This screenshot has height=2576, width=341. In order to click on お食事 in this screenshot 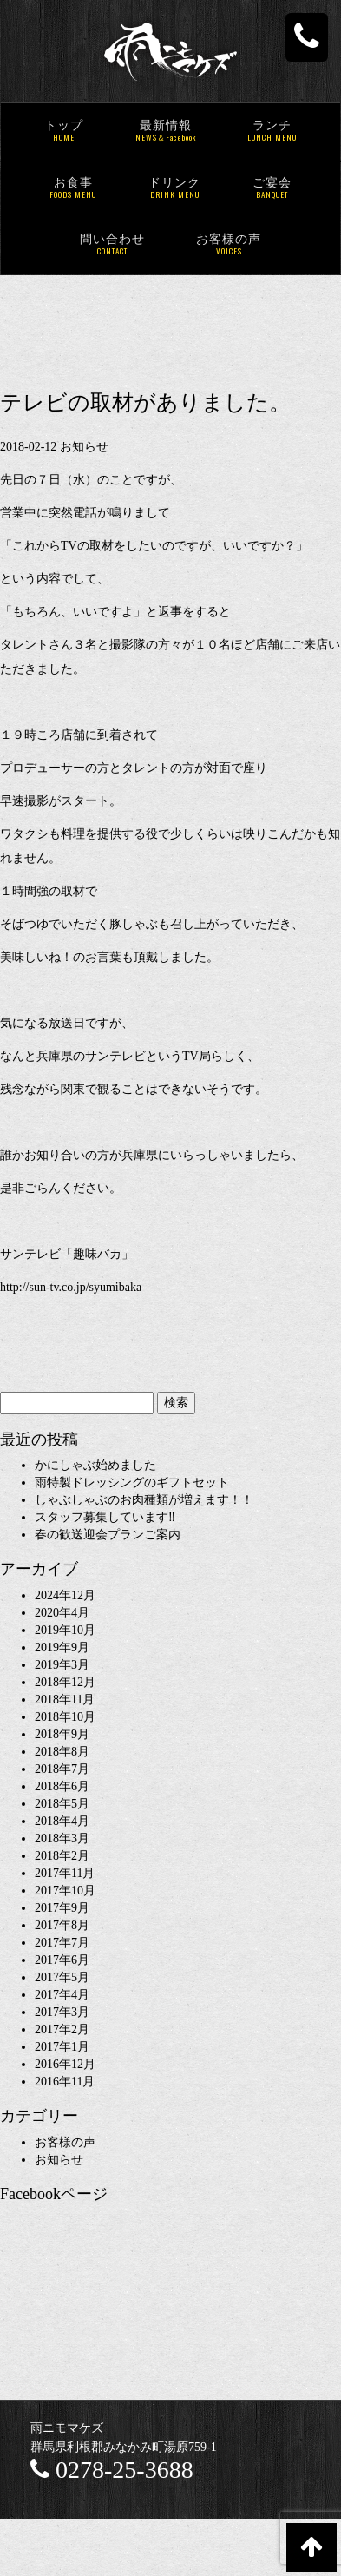, I will do `click(72, 188)`.